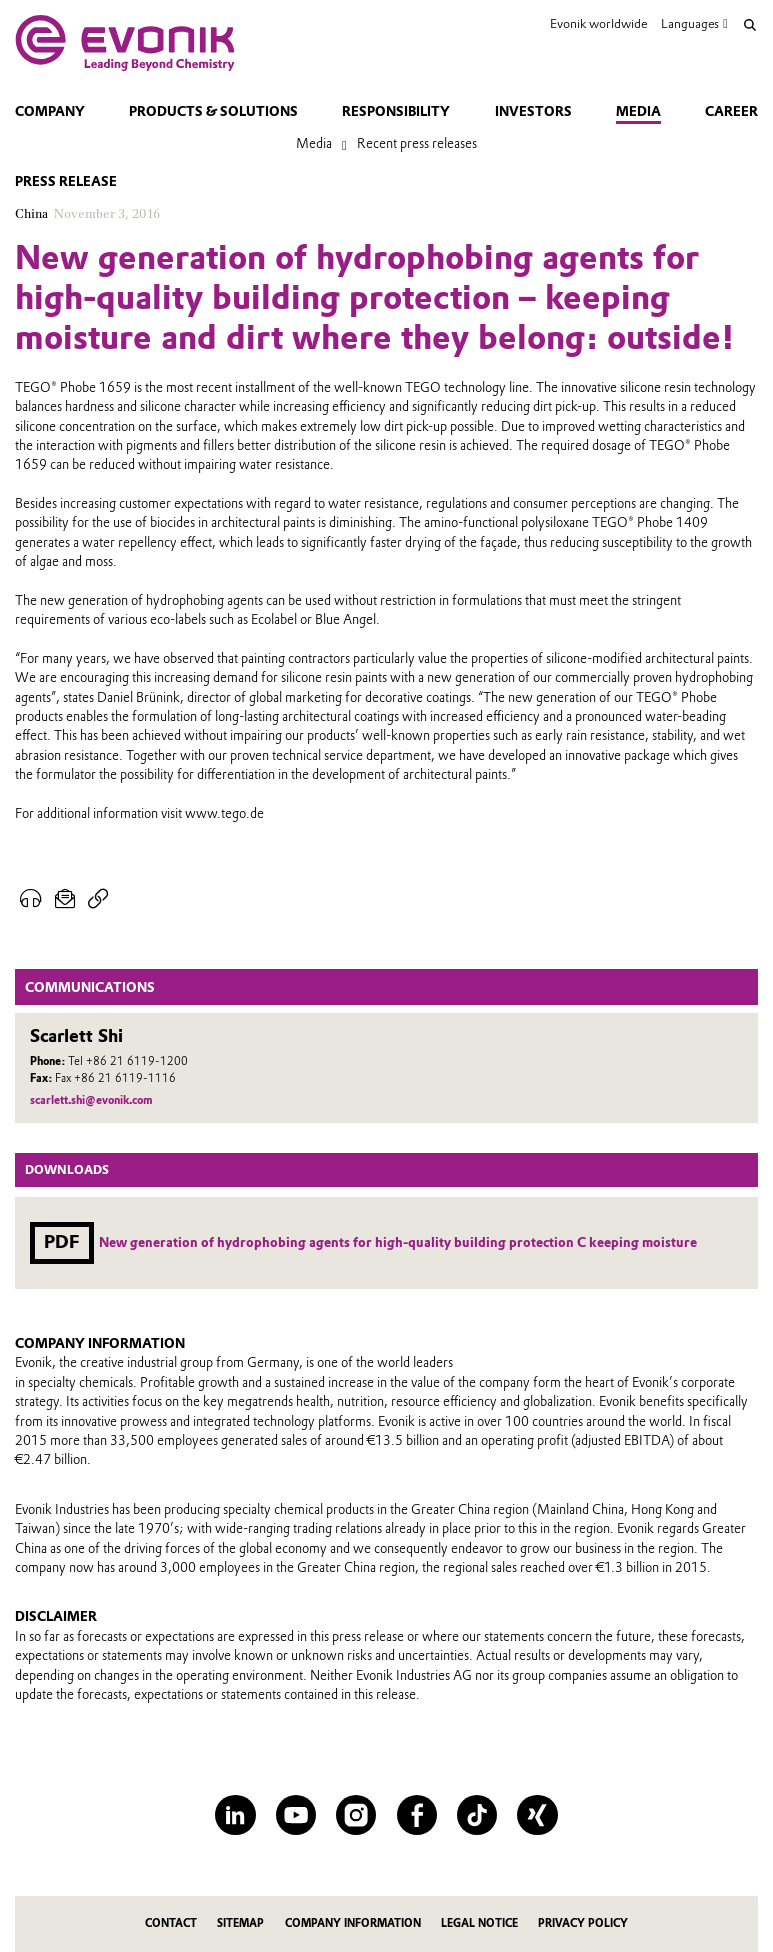  I want to click on Tel +86 21 6119-1200, so click(128, 1061).